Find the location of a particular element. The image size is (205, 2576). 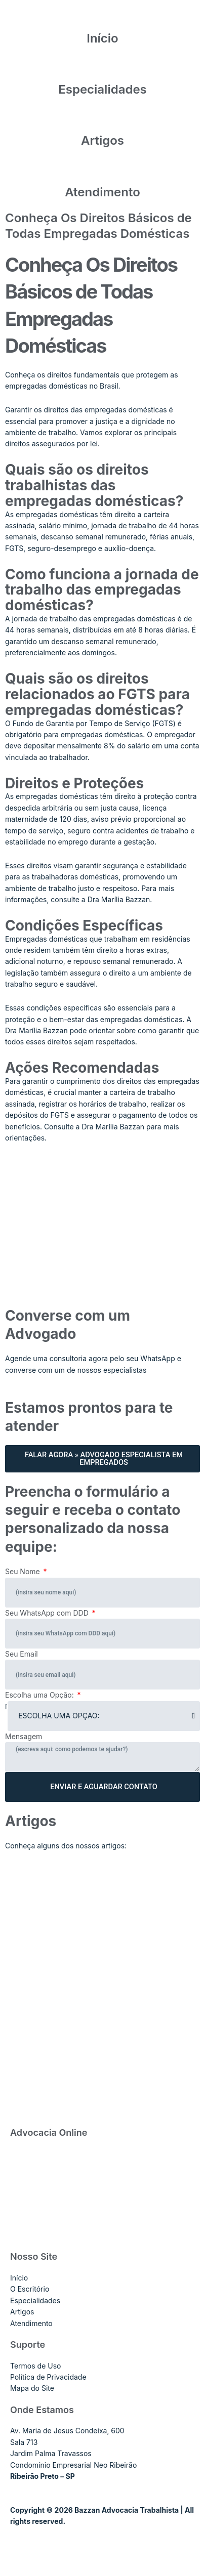

Seu Email is located at coordinates (21, 1654).